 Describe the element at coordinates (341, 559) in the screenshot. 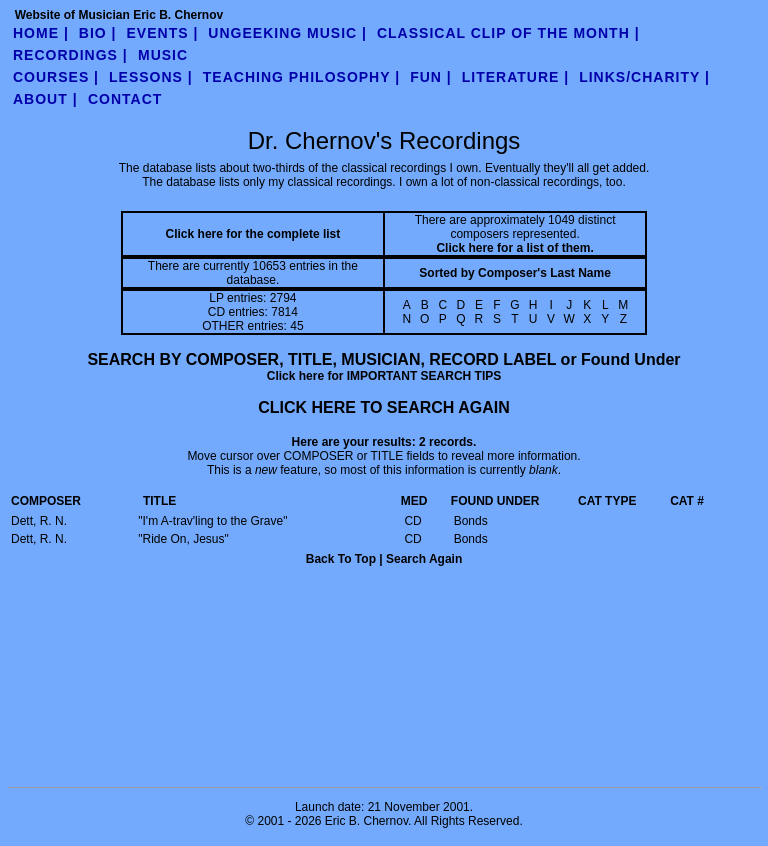

I see `Back To Top` at that location.